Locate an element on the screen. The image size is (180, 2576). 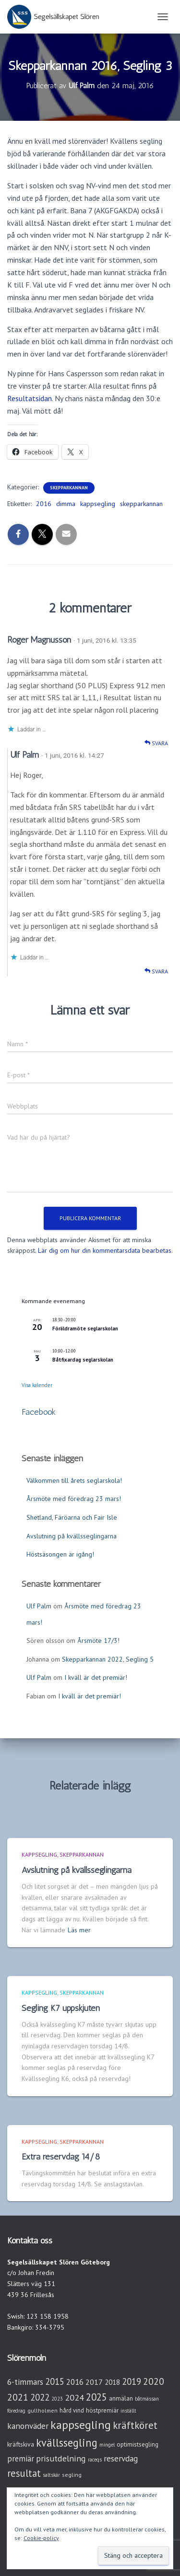
Shetland, Färöarna och Fair Isle is located at coordinates (71, 1517).